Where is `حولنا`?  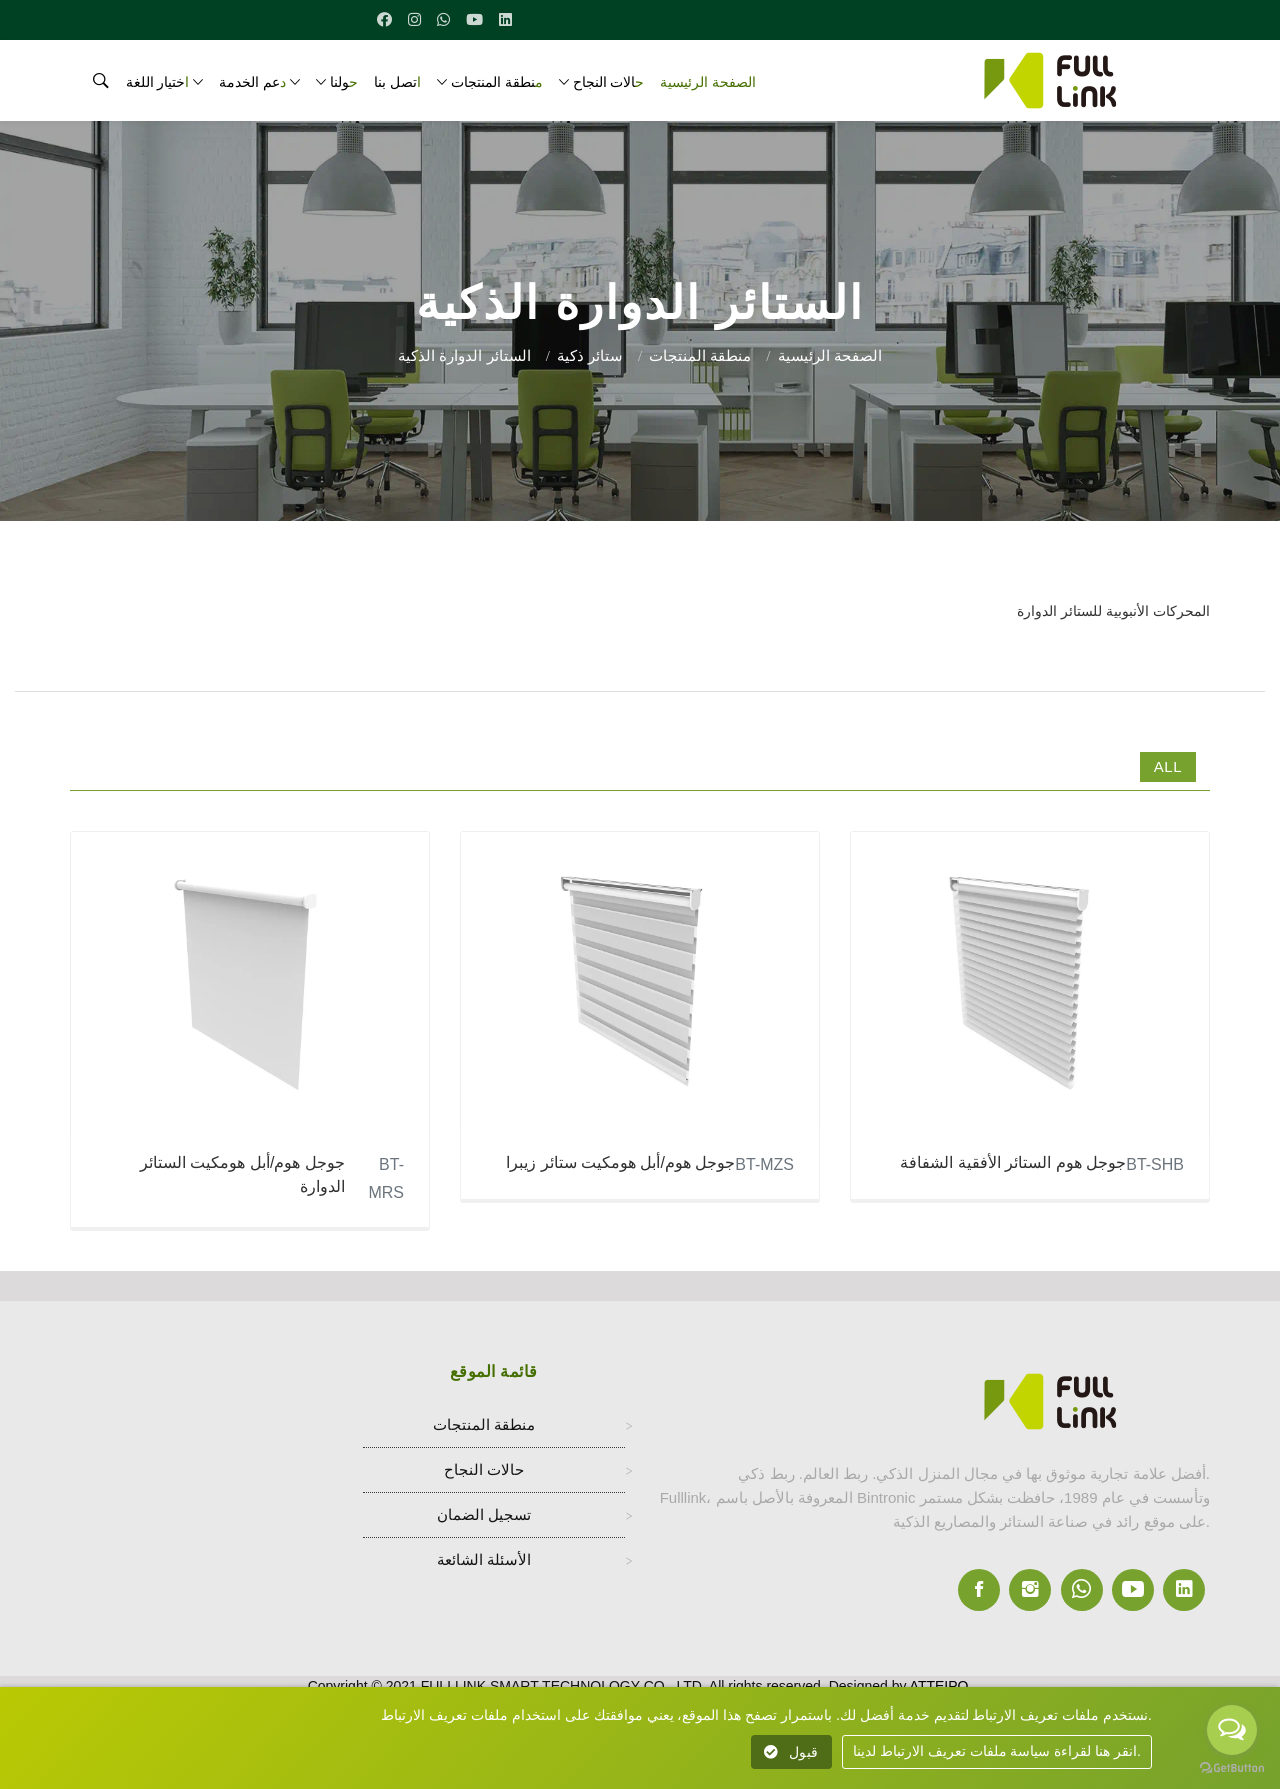 حولنا is located at coordinates (344, 82).